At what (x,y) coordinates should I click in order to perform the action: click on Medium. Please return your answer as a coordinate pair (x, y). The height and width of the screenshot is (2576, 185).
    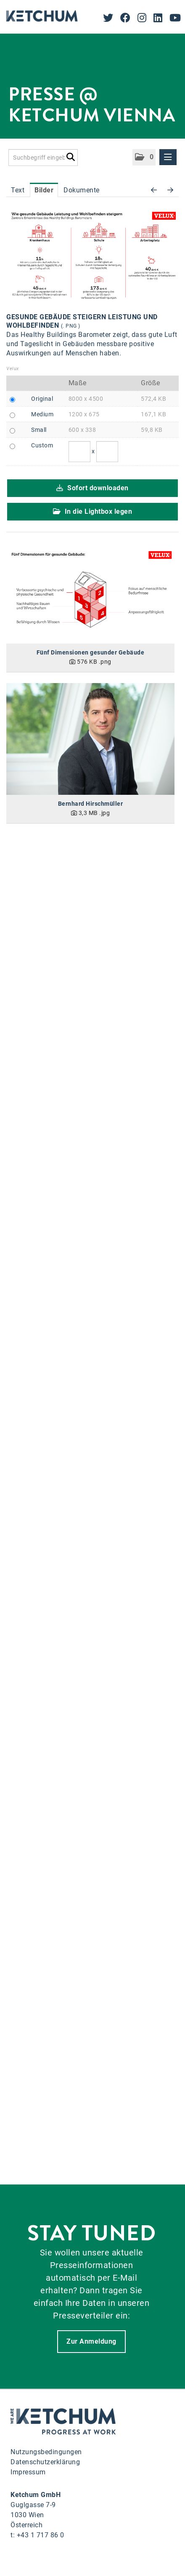
    Looking at the image, I should click on (42, 414).